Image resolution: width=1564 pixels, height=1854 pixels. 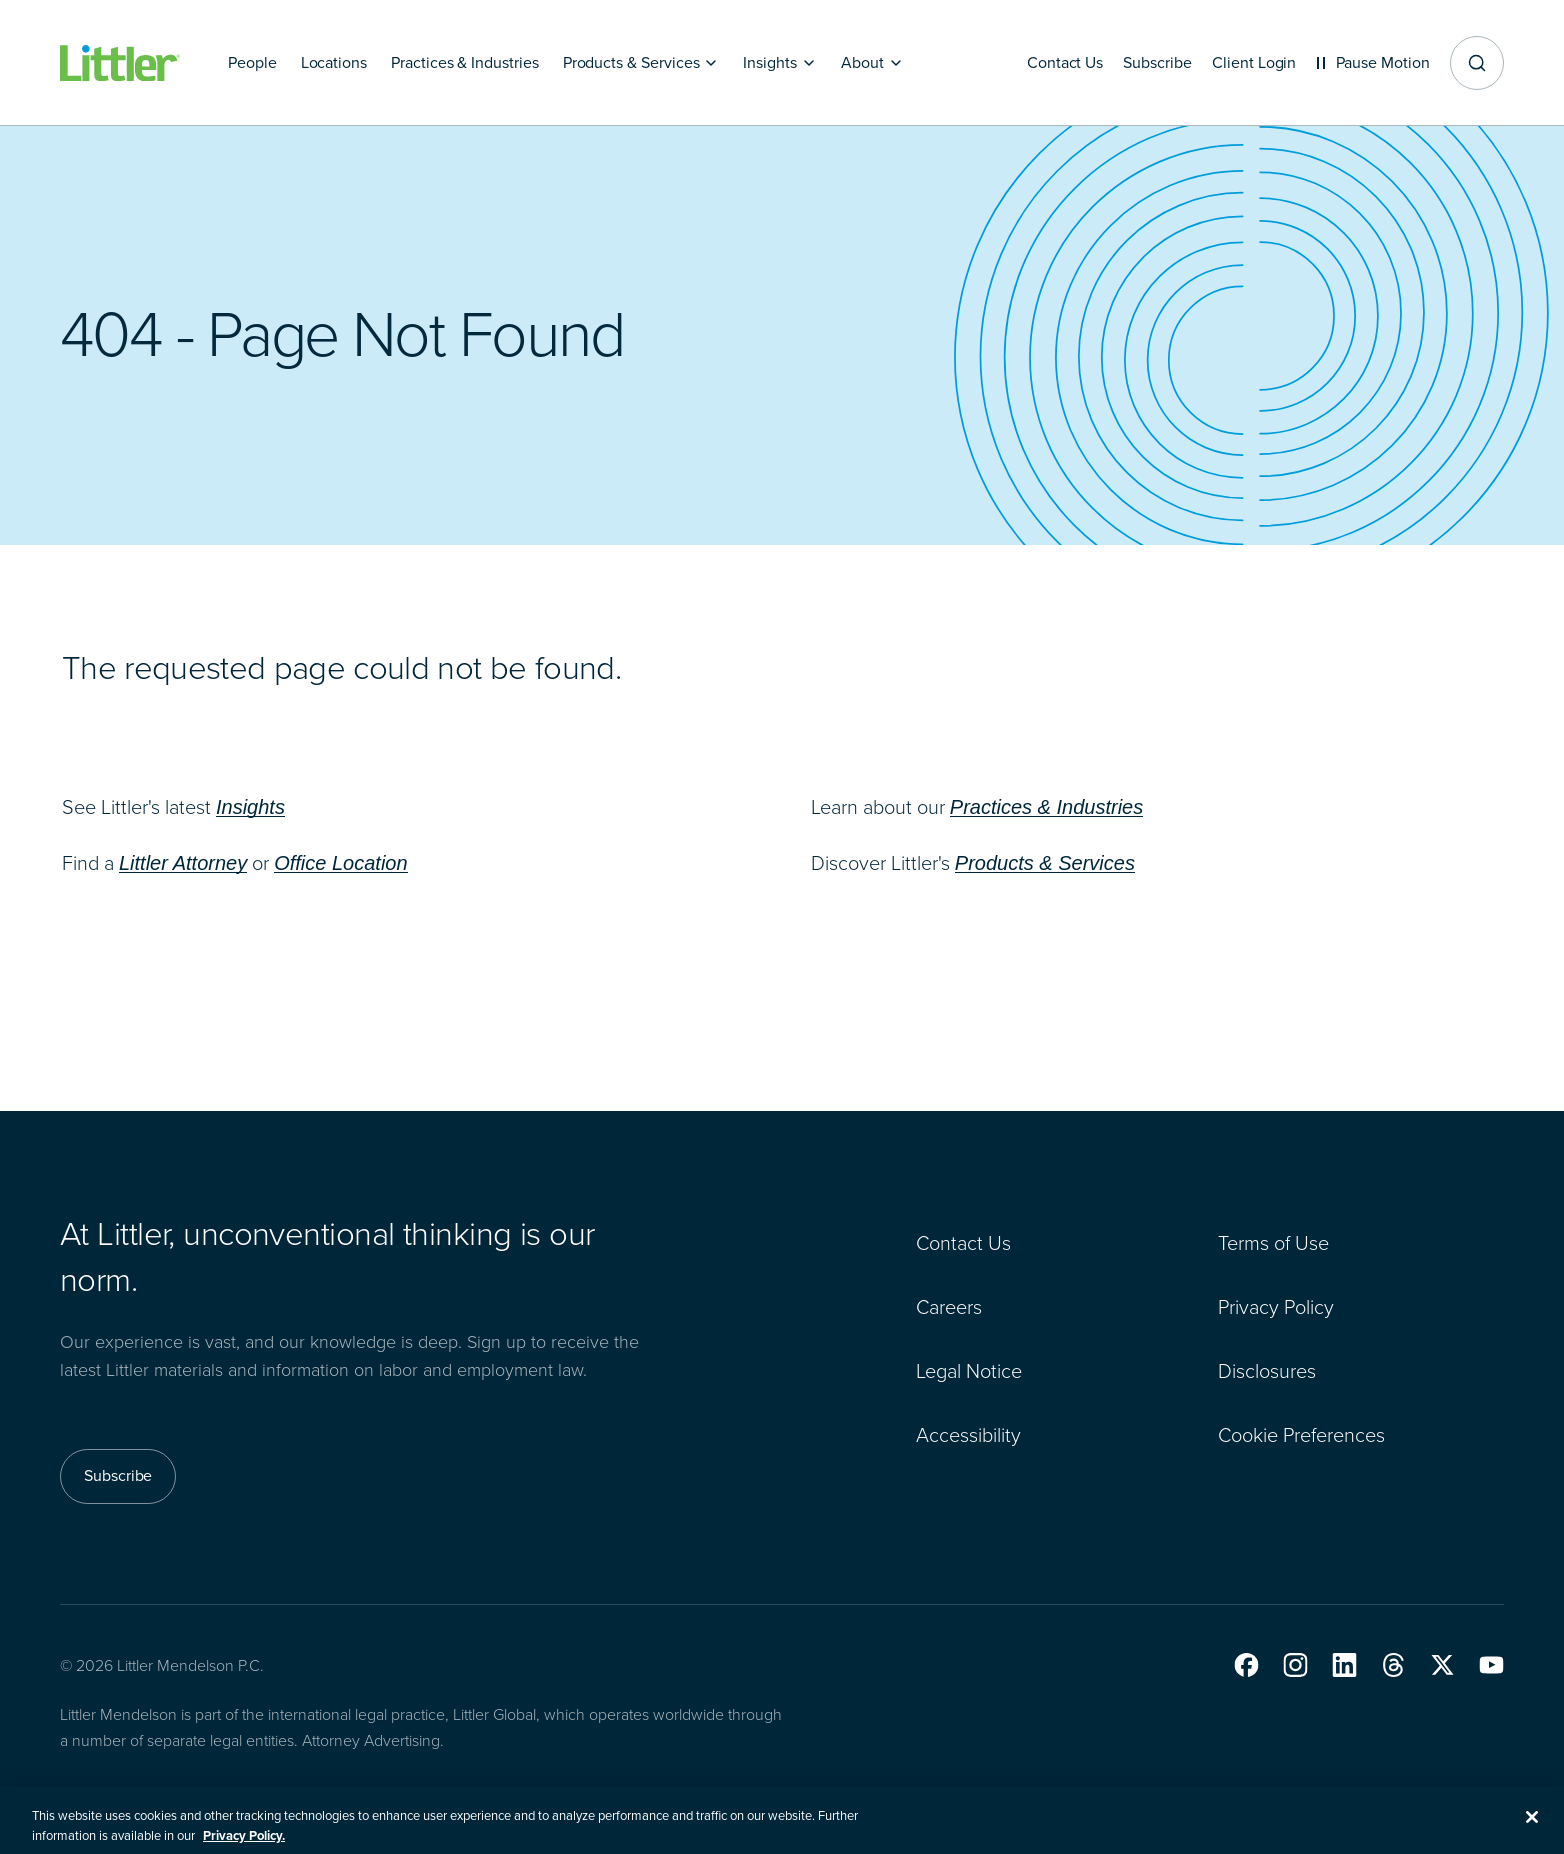 What do you see at coordinates (334, 63) in the screenshot?
I see `[Locations]` at bounding box center [334, 63].